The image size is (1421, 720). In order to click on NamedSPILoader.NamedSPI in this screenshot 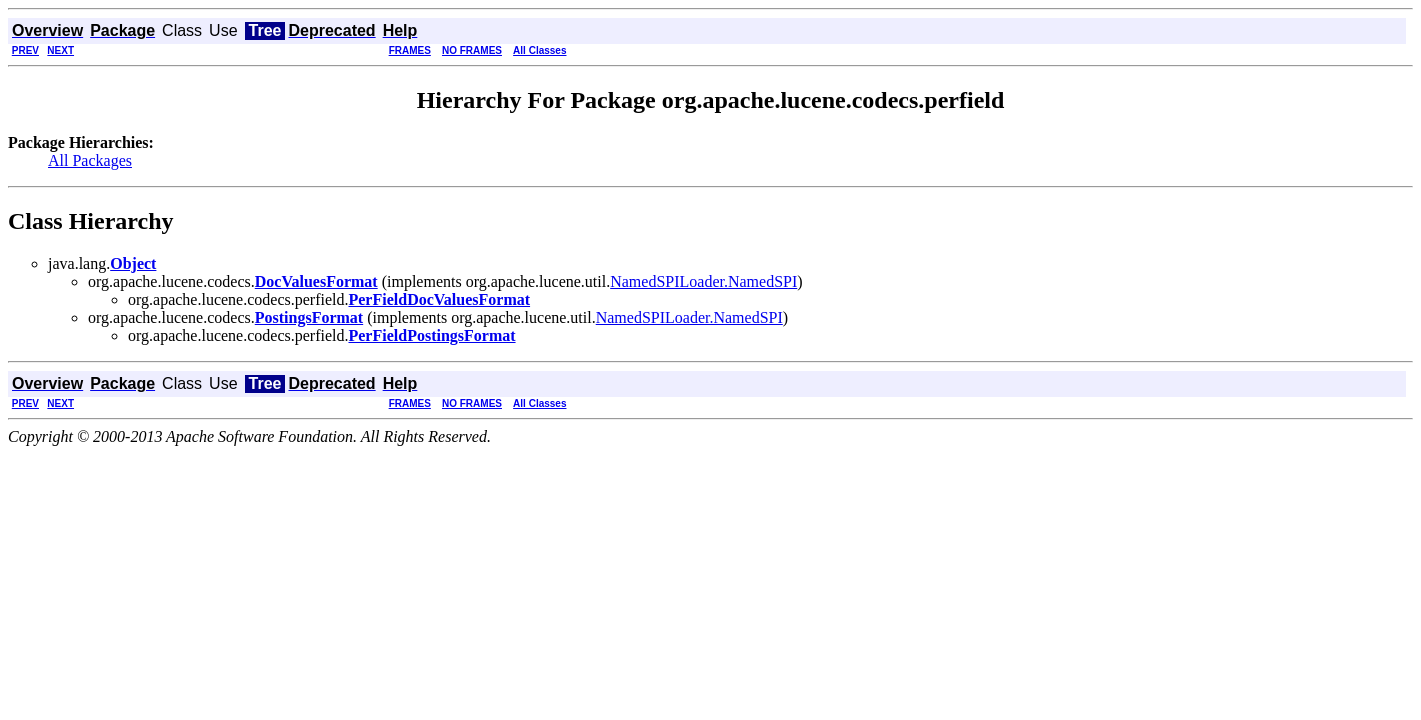, I will do `click(703, 281)`.